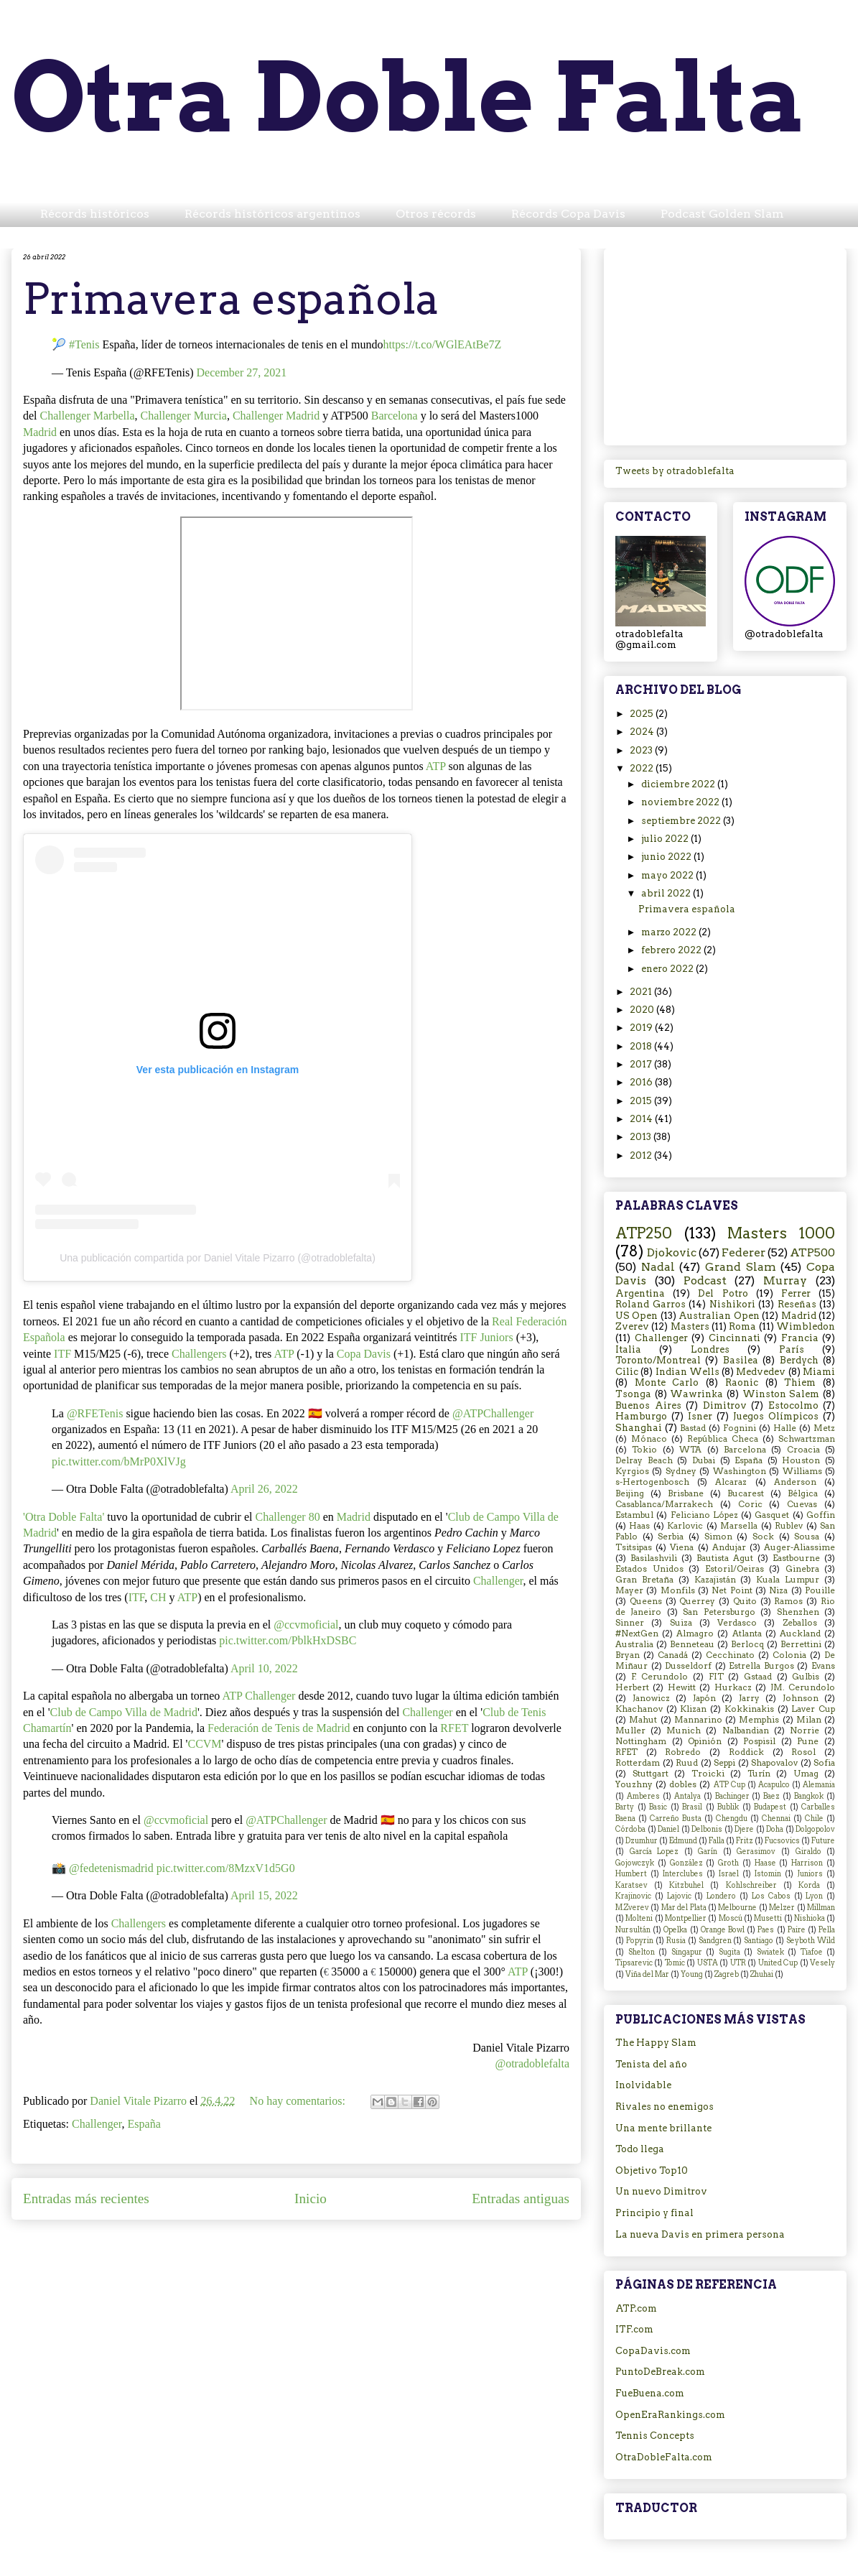 This screenshot has width=858, height=2576. What do you see at coordinates (725, 1405) in the screenshot?
I see `Dimitrov` at bounding box center [725, 1405].